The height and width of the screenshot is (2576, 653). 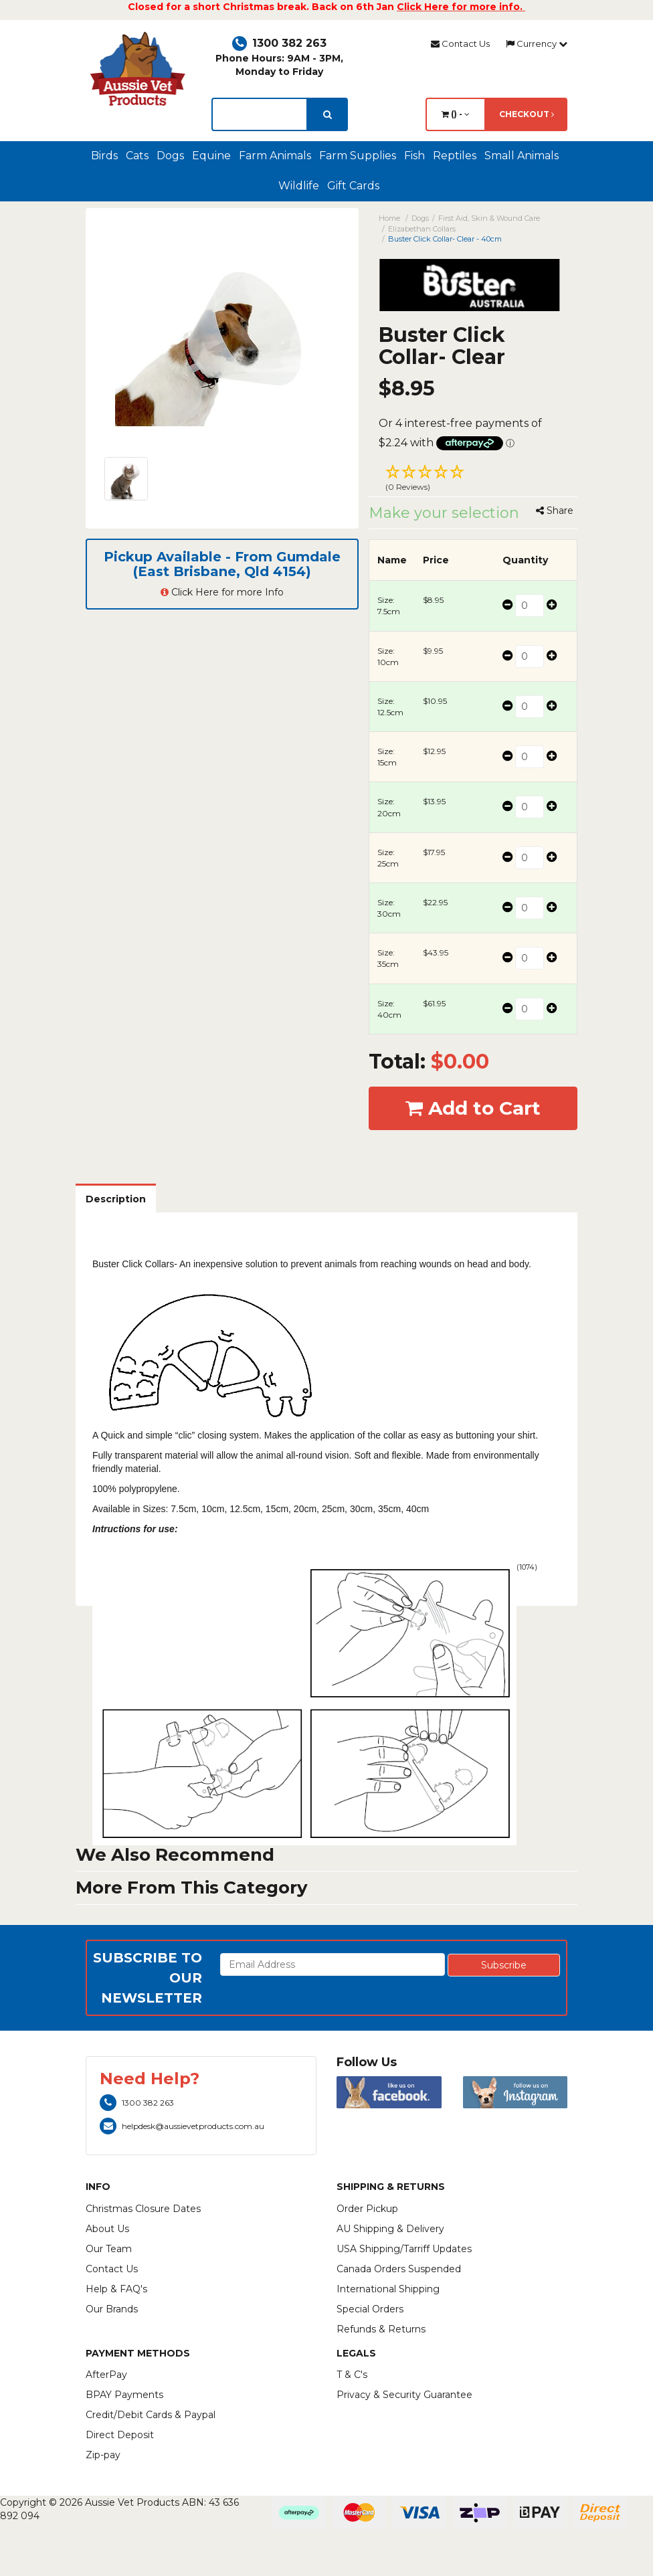 I want to click on Description, so click(x=116, y=1199).